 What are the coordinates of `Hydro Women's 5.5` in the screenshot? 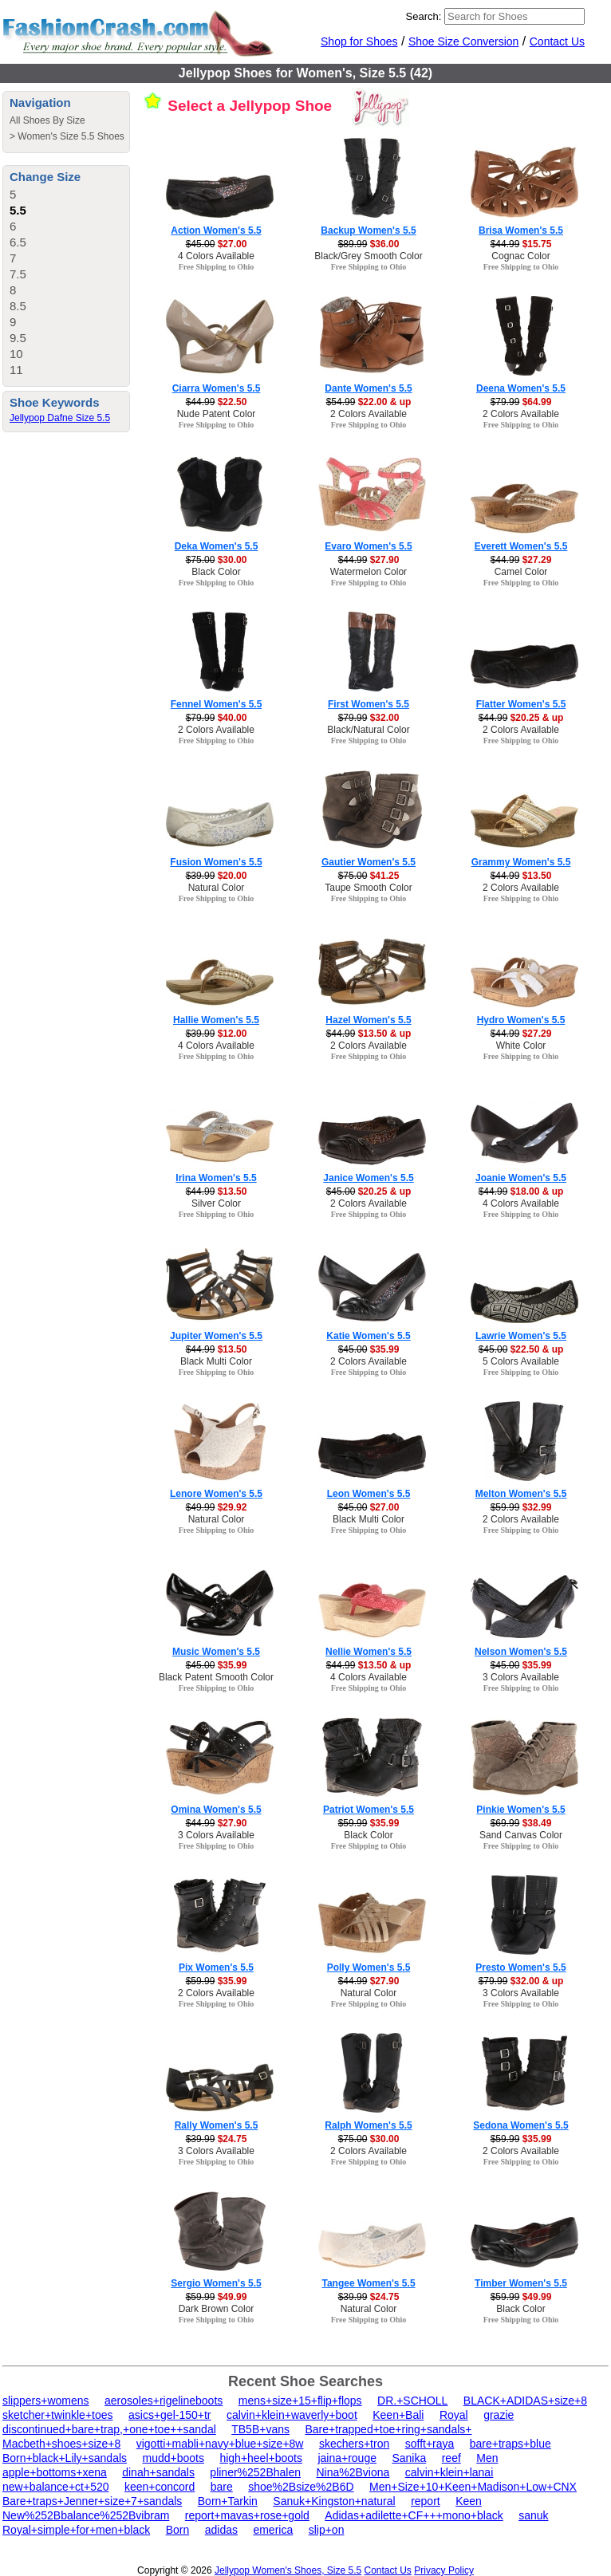 It's located at (521, 1020).